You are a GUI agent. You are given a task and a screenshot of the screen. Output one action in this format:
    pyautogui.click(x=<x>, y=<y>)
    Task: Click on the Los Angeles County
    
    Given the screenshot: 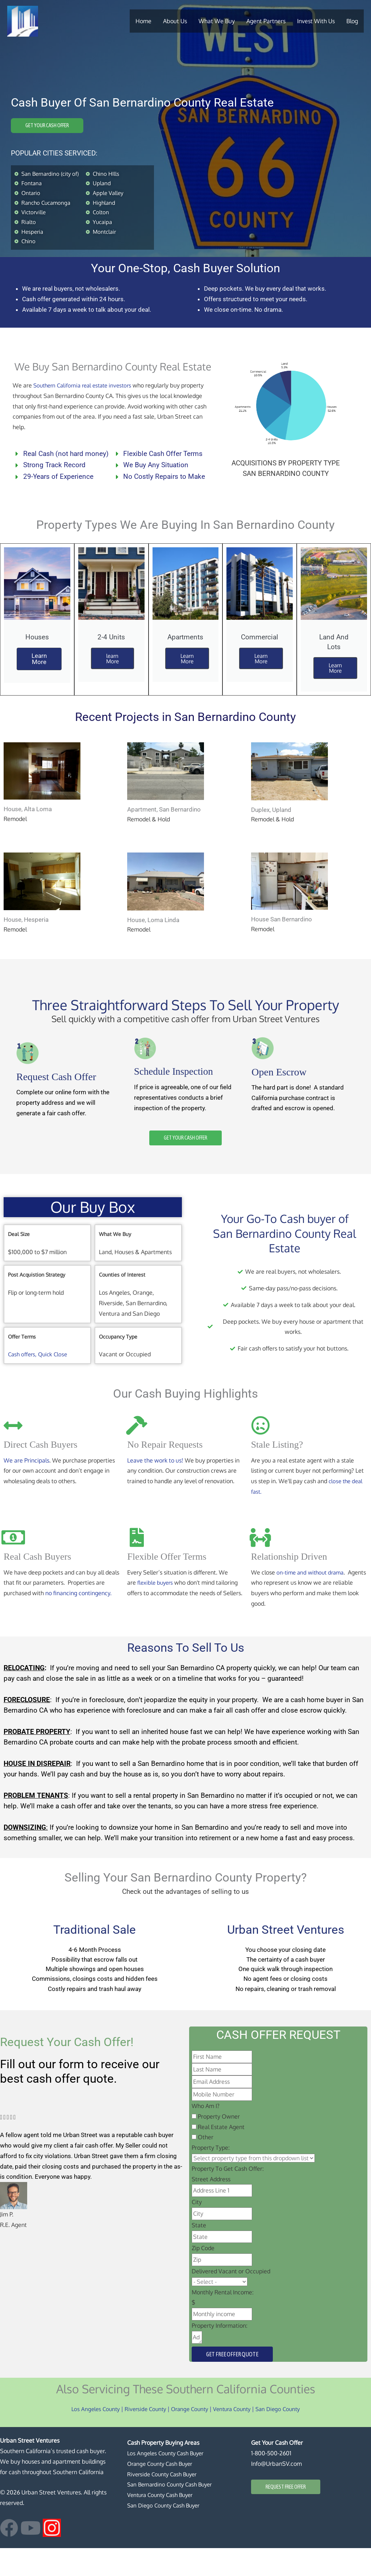 What is the action you would take?
    pyautogui.click(x=89, y=2436)
    